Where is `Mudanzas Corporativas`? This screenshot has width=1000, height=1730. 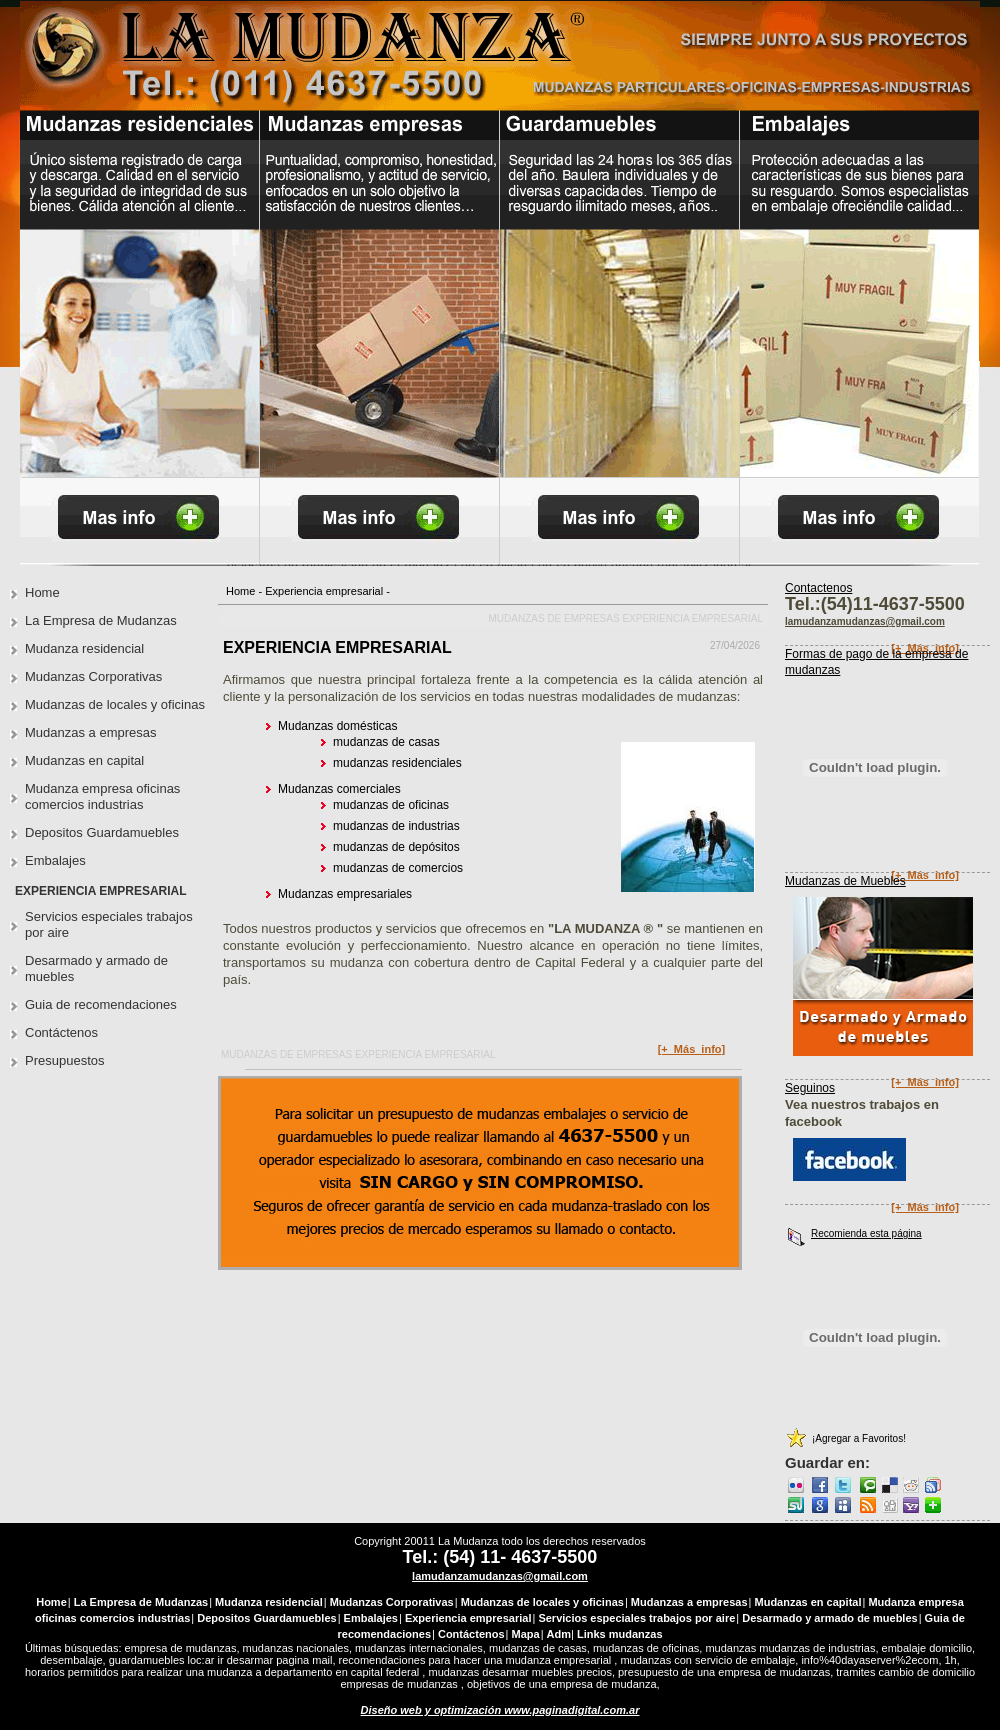 Mudanzas Corporativas is located at coordinates (93, 676).